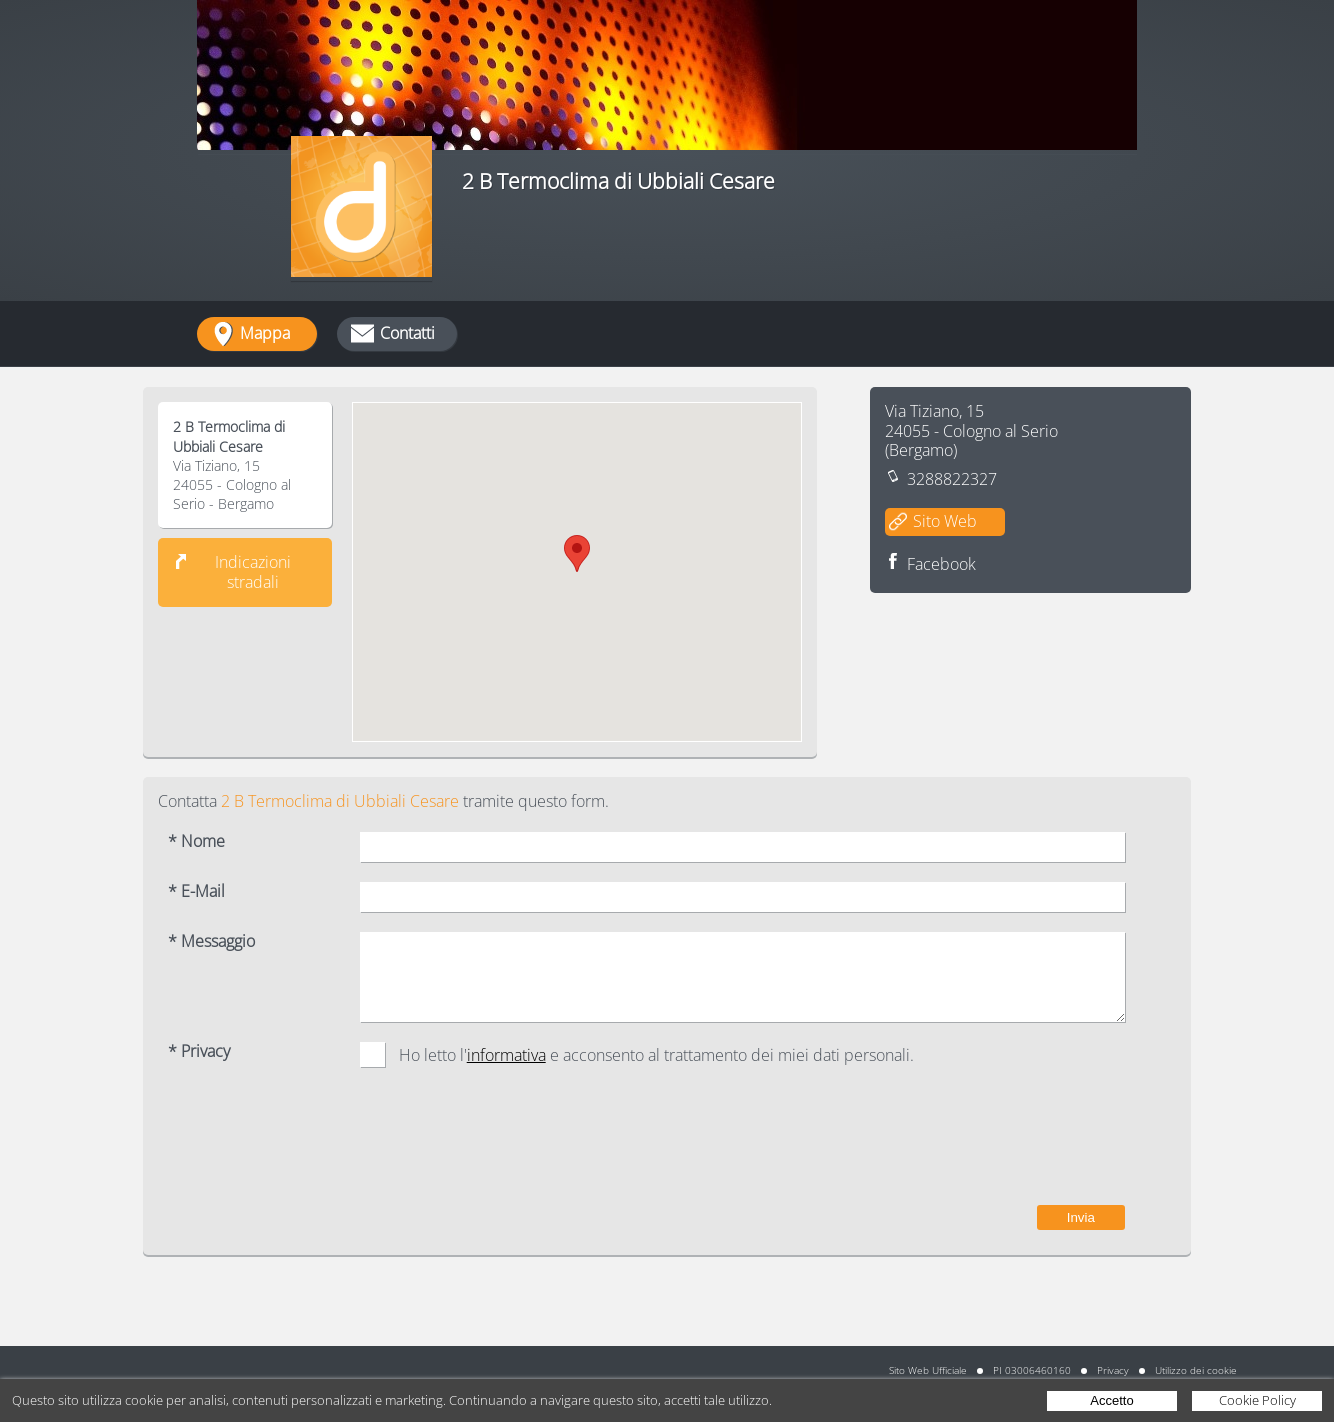  Describe the element at coordinates (196, 891) in the screenshot. I see `* E-Mail` at that location.